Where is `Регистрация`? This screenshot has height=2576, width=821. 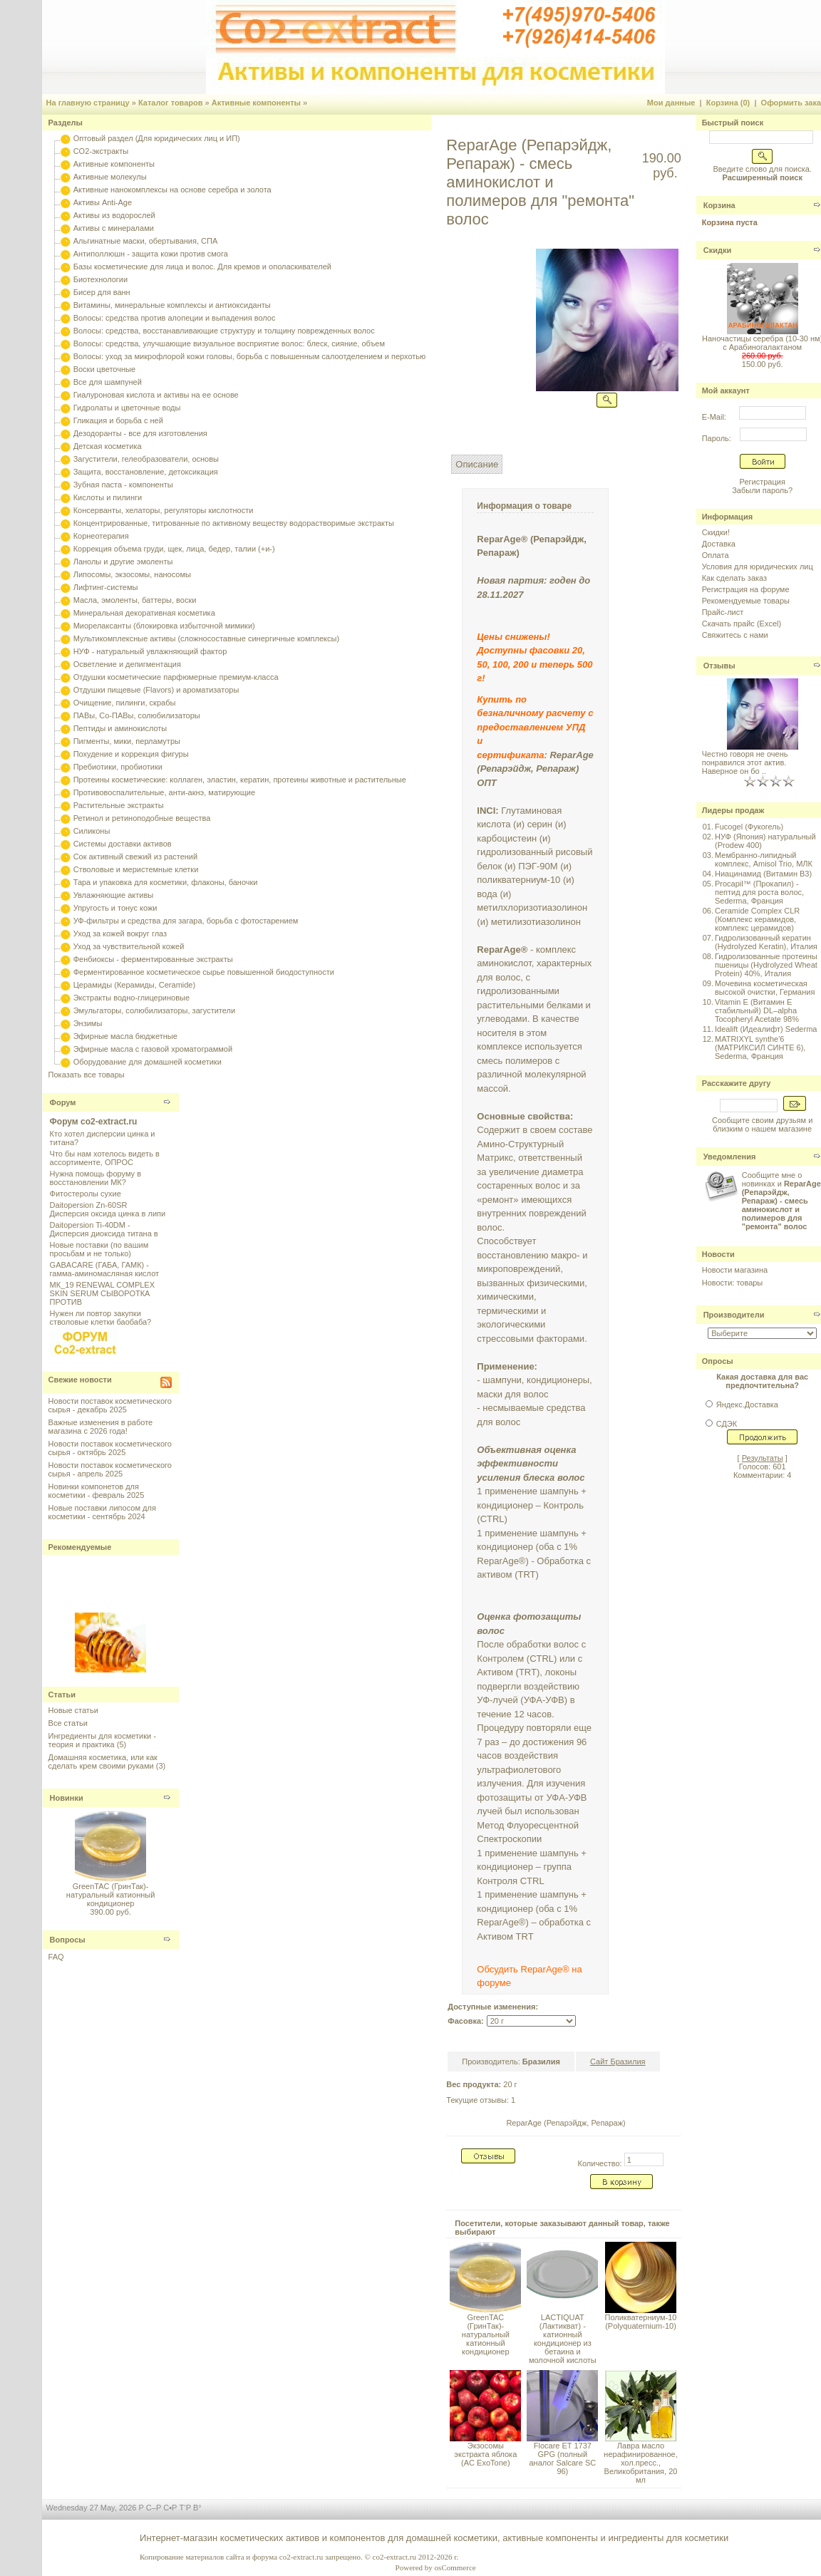 Регистрация is located at coordinates (762, 481).